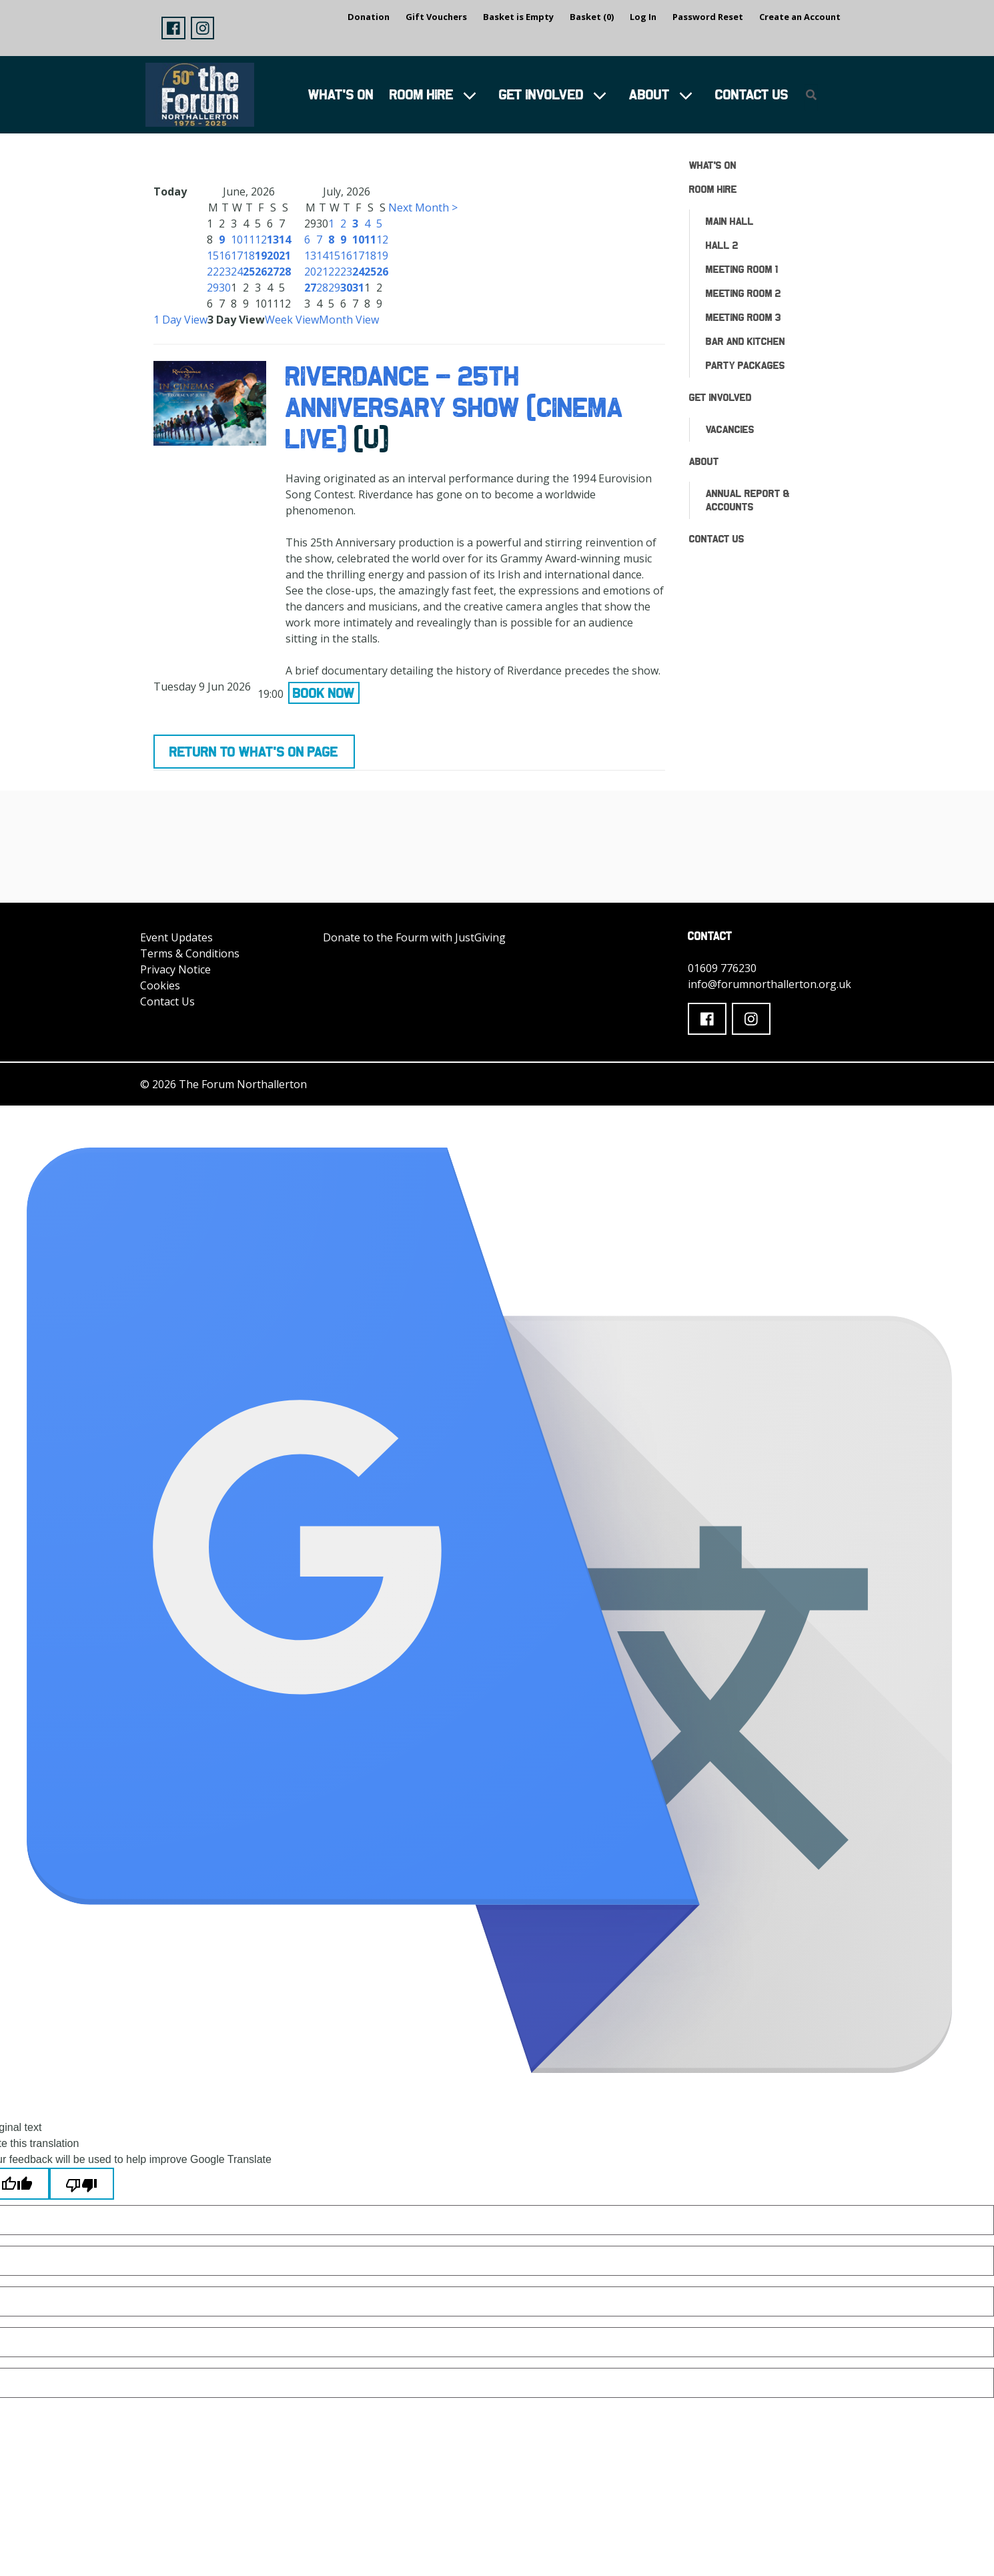  What do you see at coordinates (722, 968) in the screenshot?
I see `01609 776230` at bounding box center [722, 968].